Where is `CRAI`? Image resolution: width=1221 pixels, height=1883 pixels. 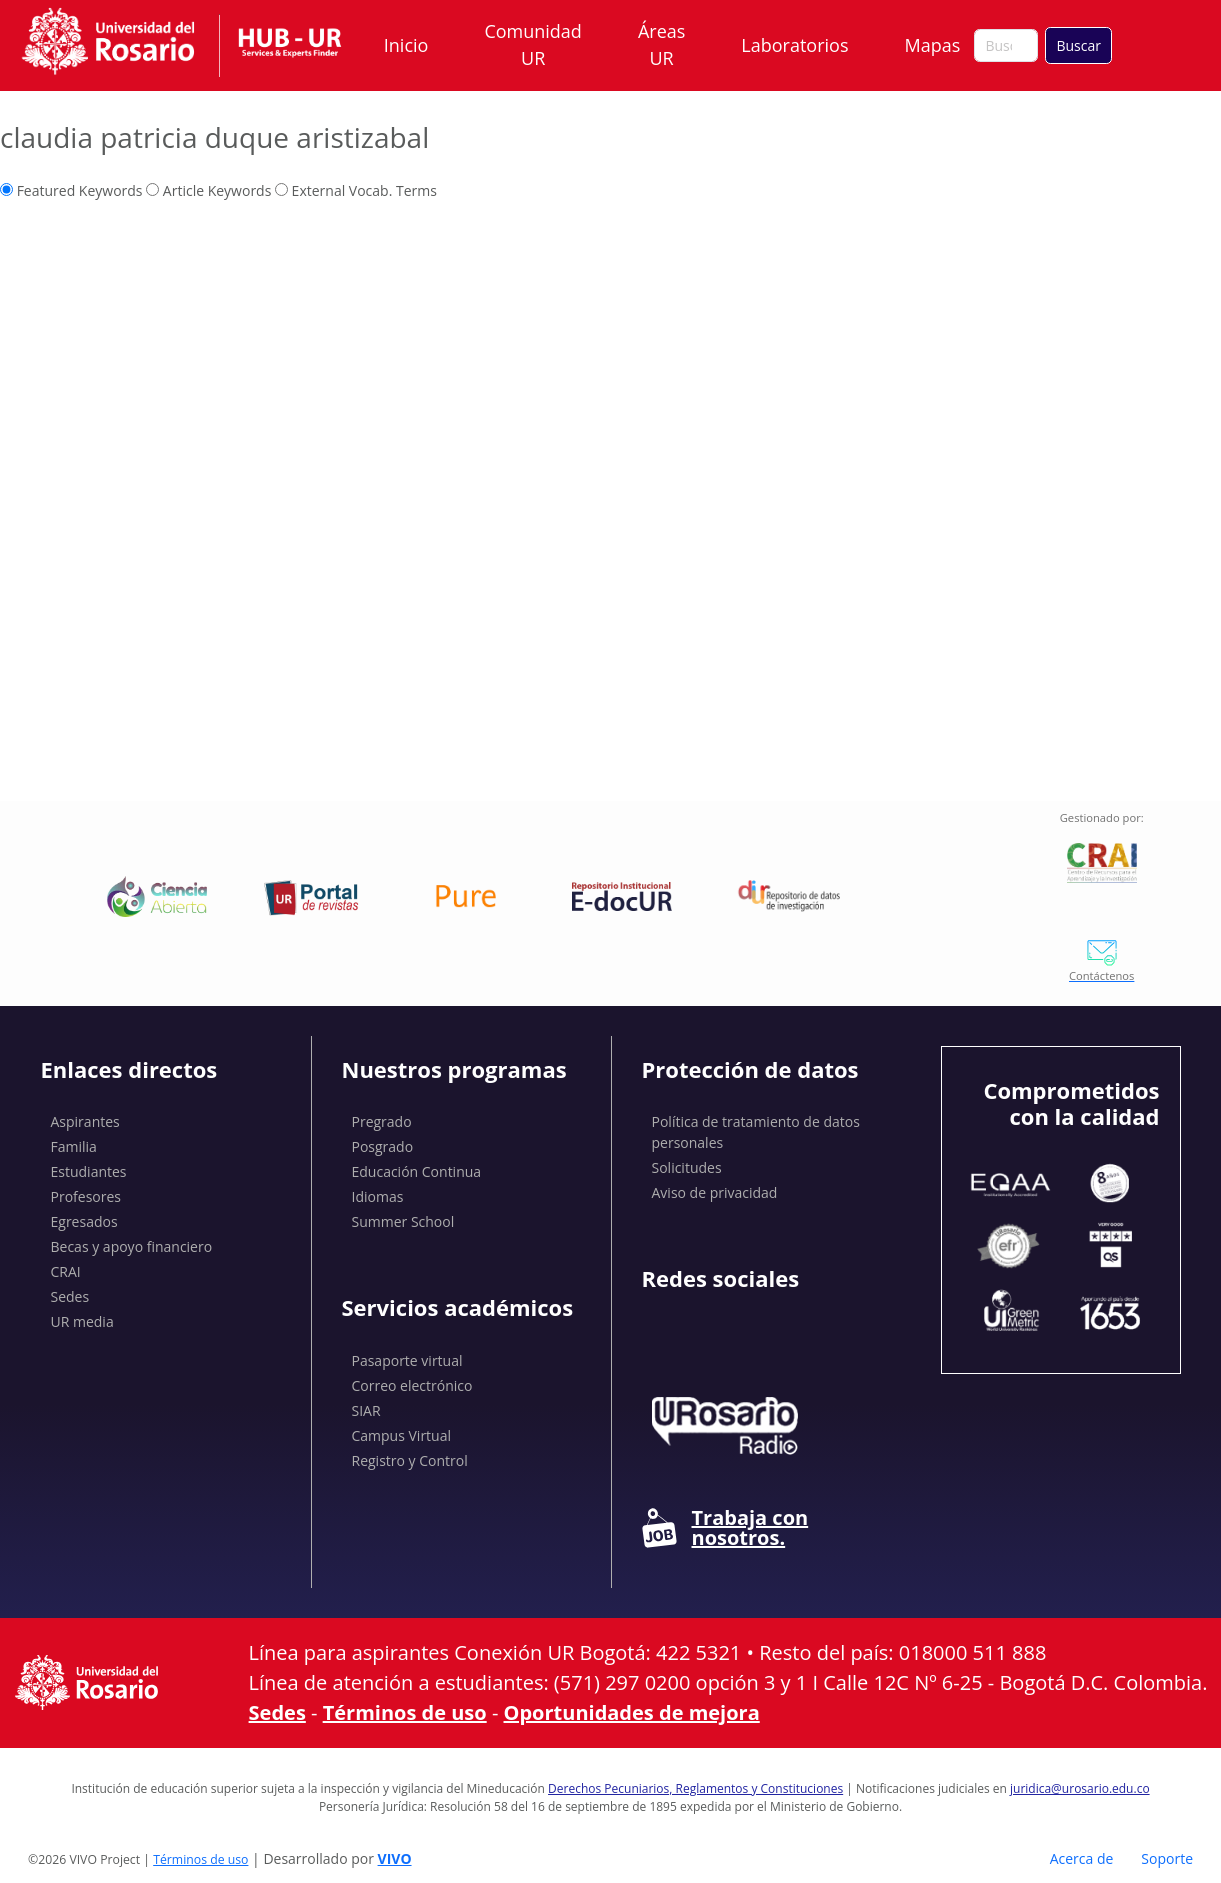 CRAI is located at coordinates (66, 1271).